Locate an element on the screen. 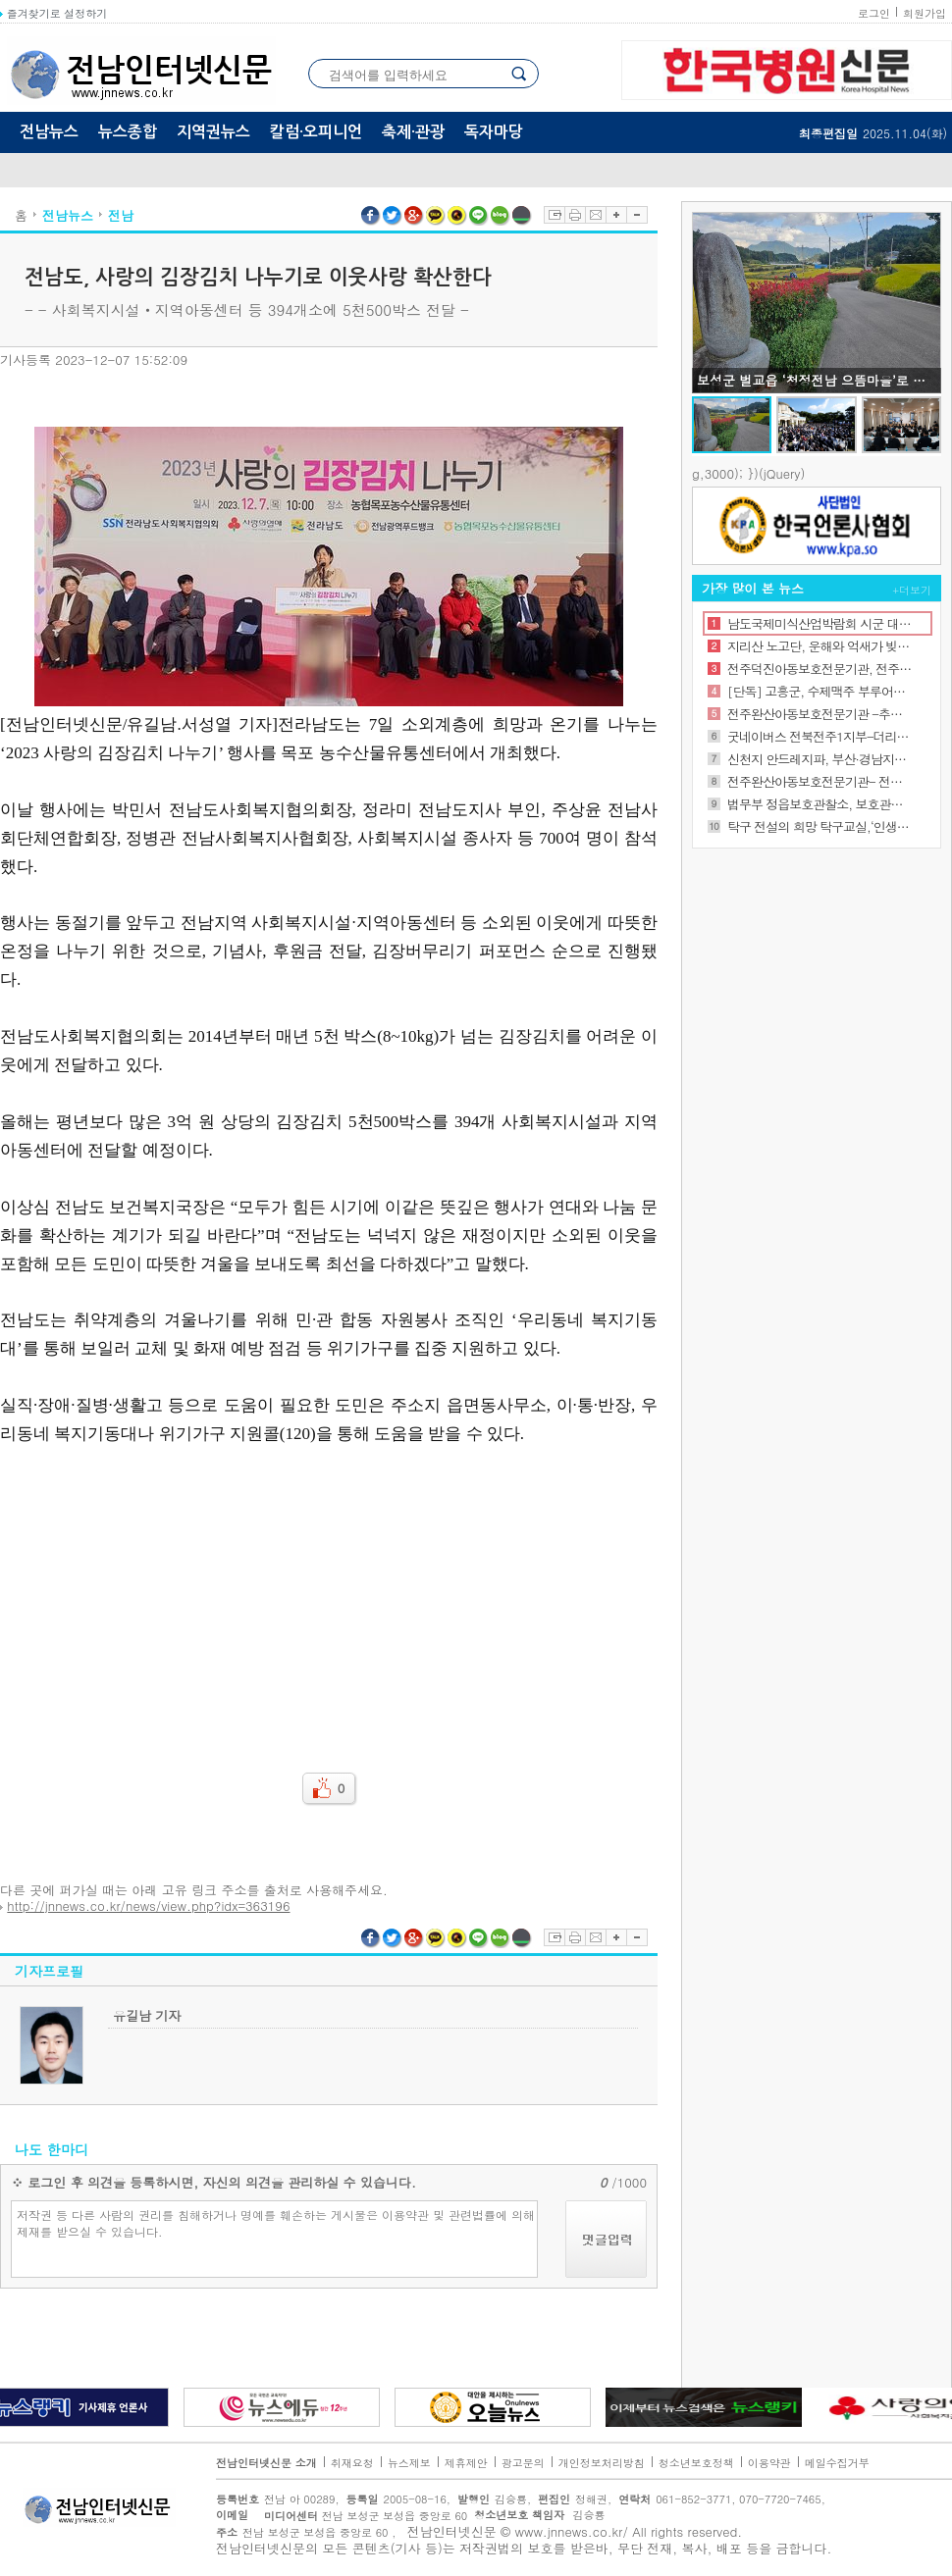 This screenshot has height=2576, width=952. 구글플러스 공유하기 is located at coordinates (414, 216).